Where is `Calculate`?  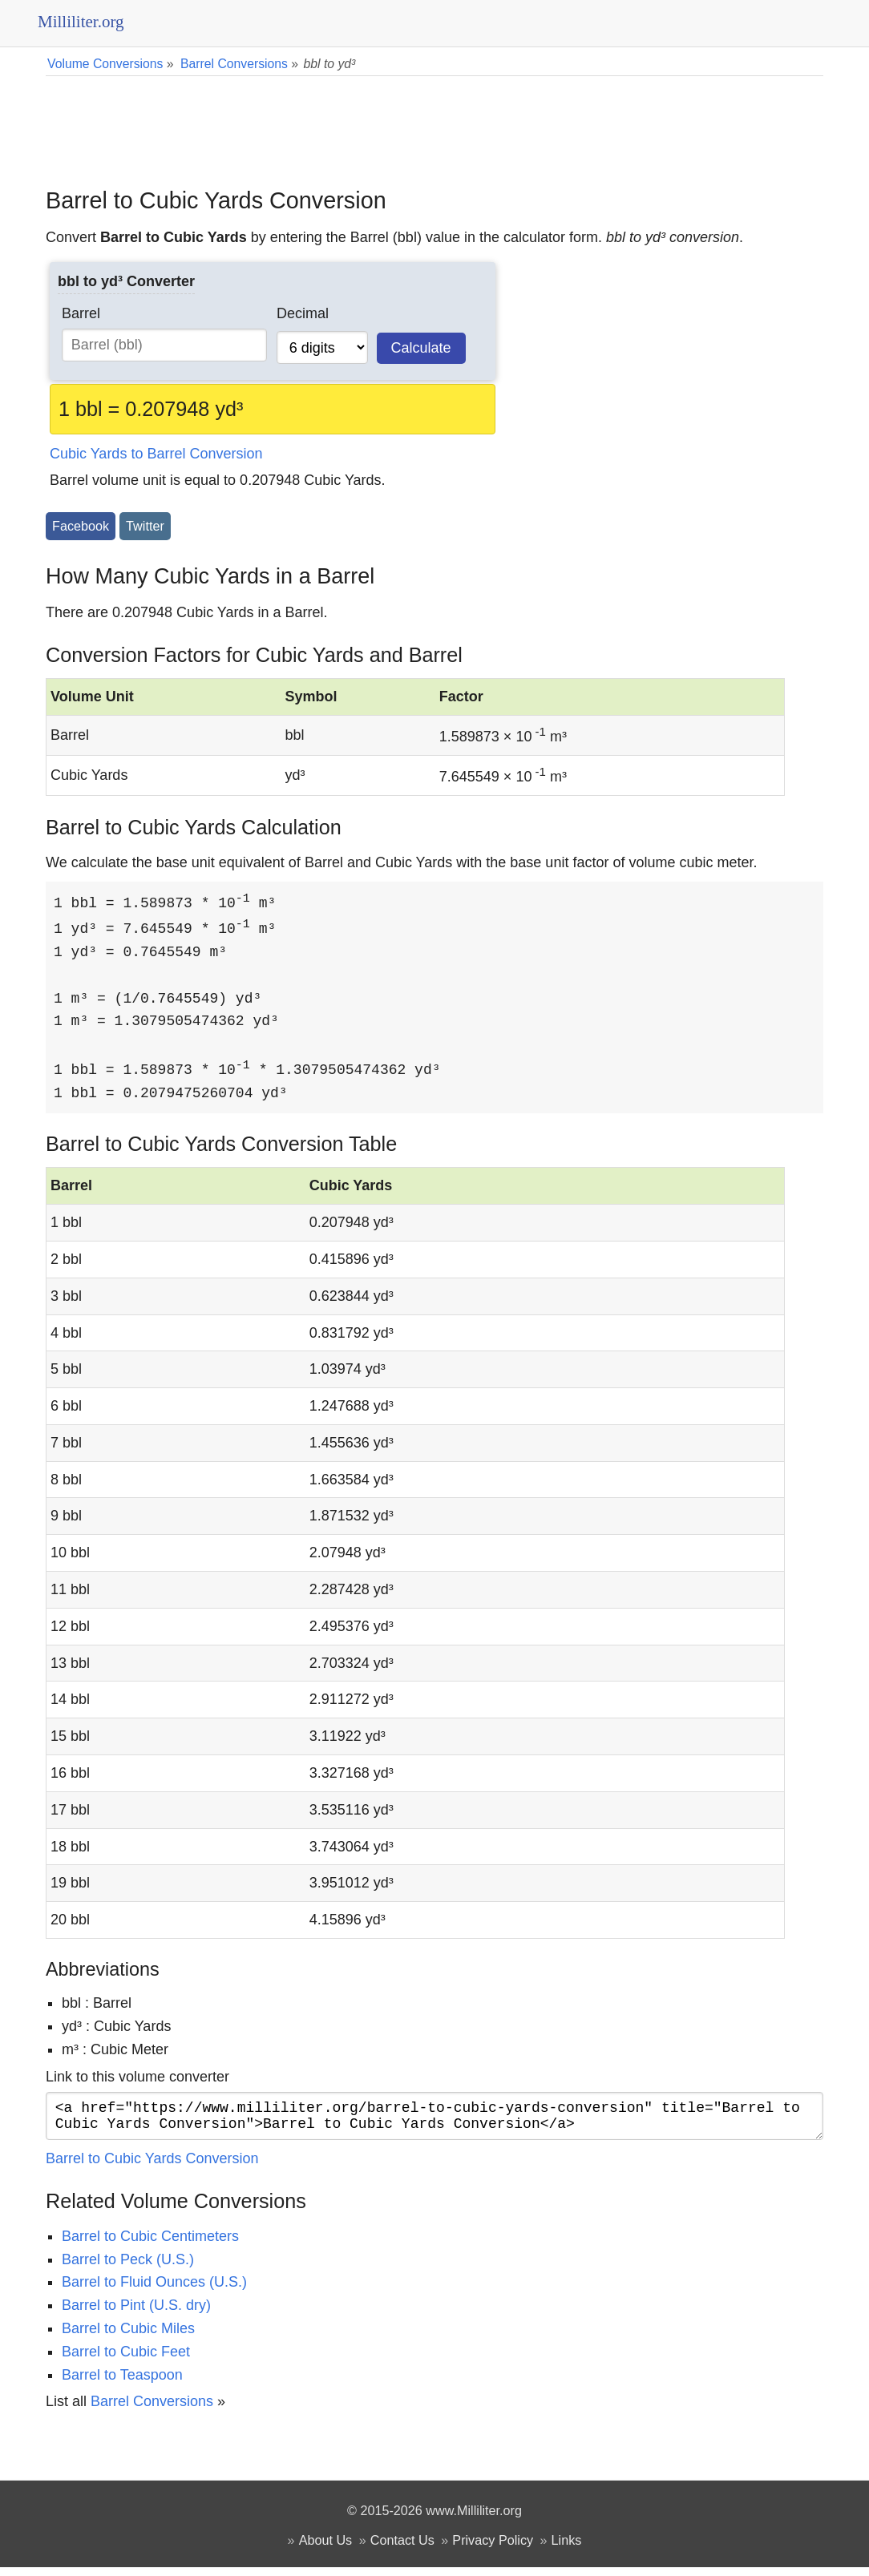
Calculate is located at coordinates (421, 348).